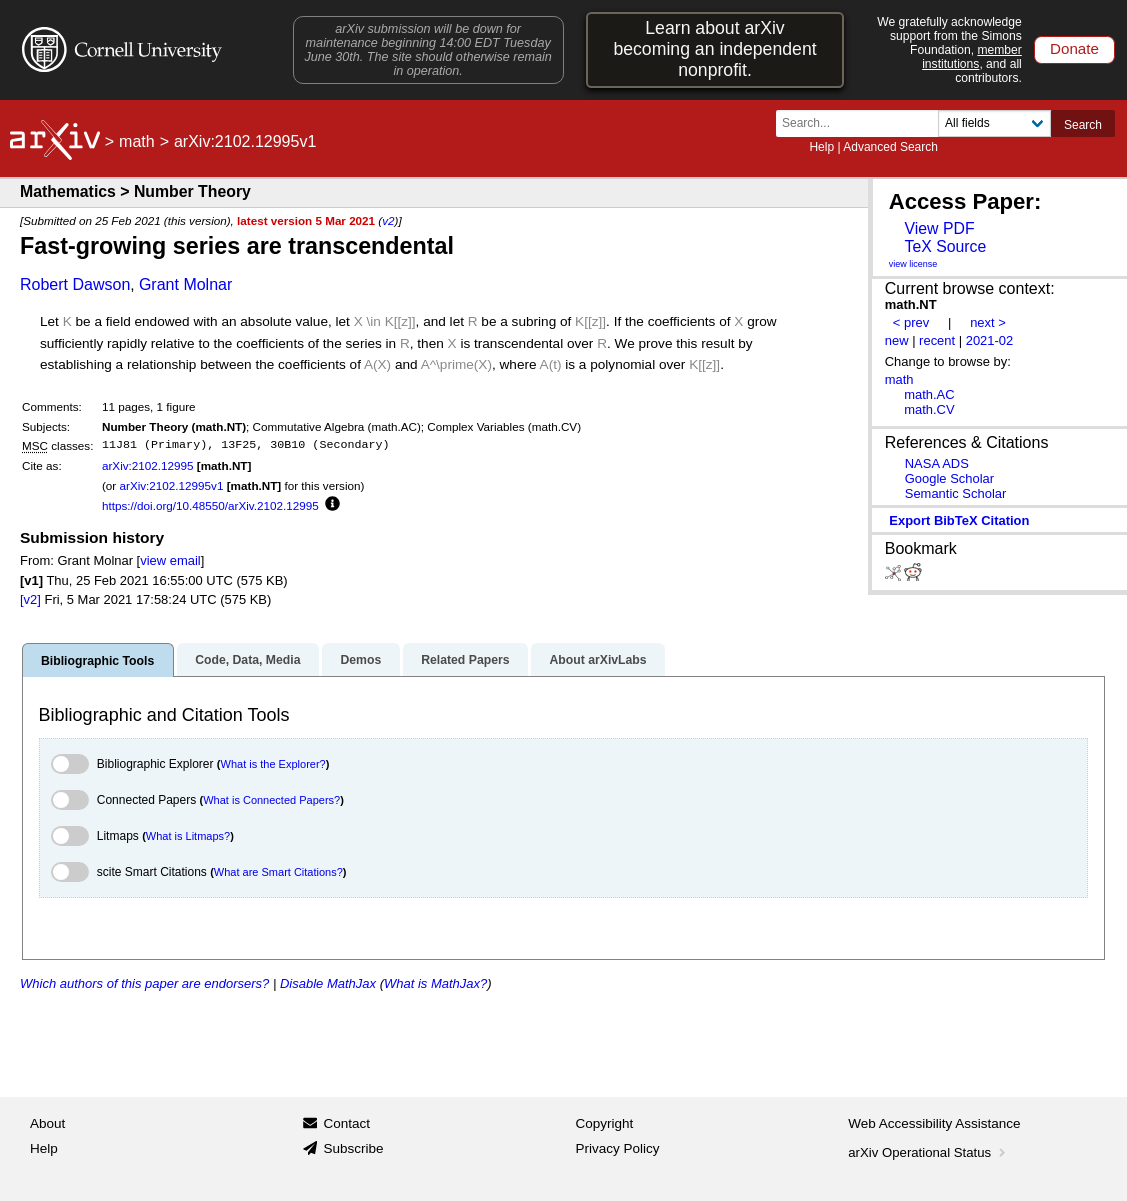 The height and width of the screenshot is (1201, 1127). I want to click on member institutions, so click(972, 57).